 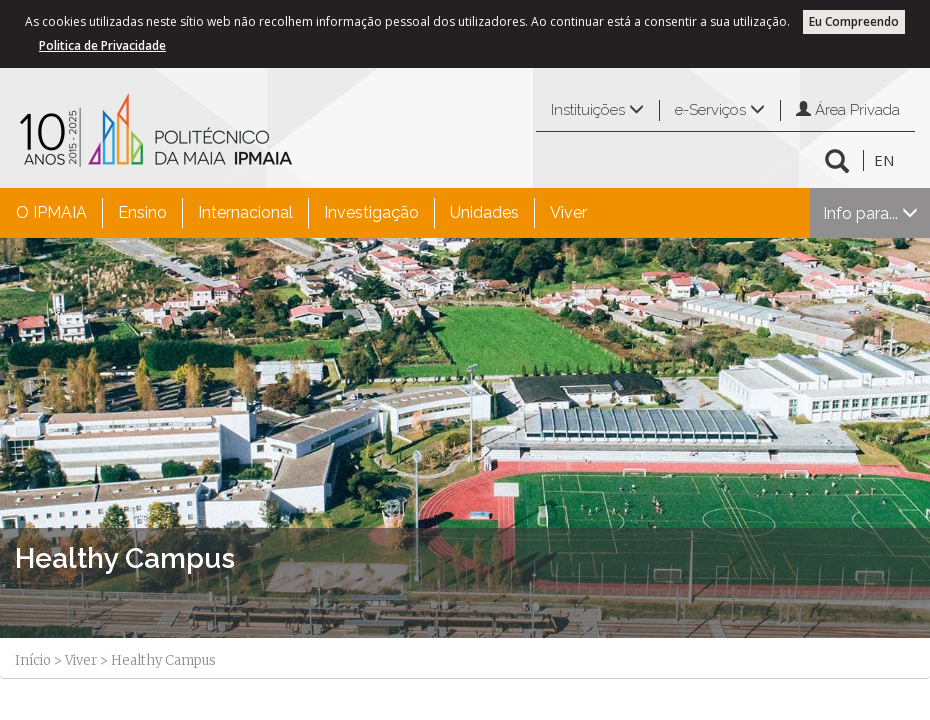 What do you see at coordinates (597, 110) in the screenshot?
I see `Instituições` at bounding box center [597, 110].